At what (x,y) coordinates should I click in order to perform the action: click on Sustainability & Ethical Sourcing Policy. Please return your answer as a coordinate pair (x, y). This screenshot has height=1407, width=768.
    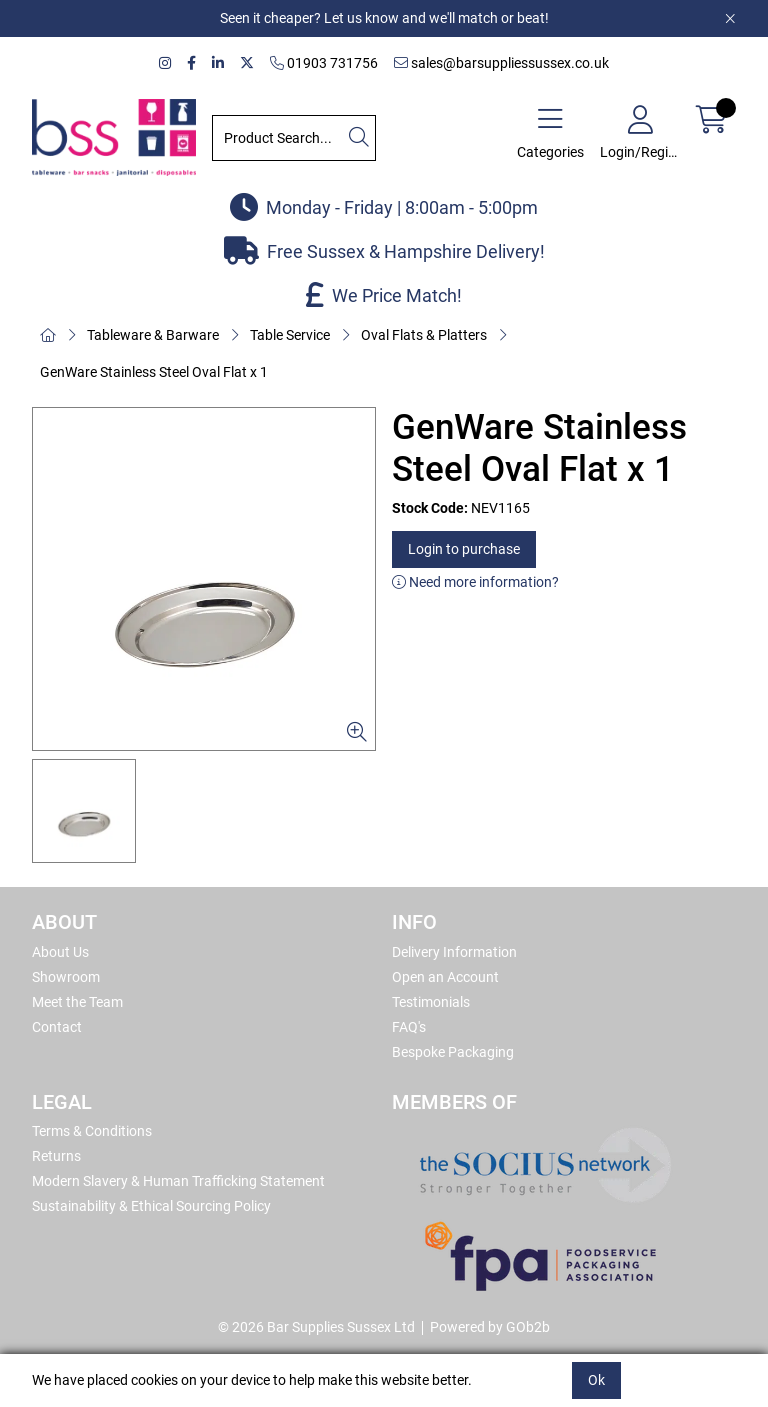
    Looking at the image, I should click on (151, 1206).